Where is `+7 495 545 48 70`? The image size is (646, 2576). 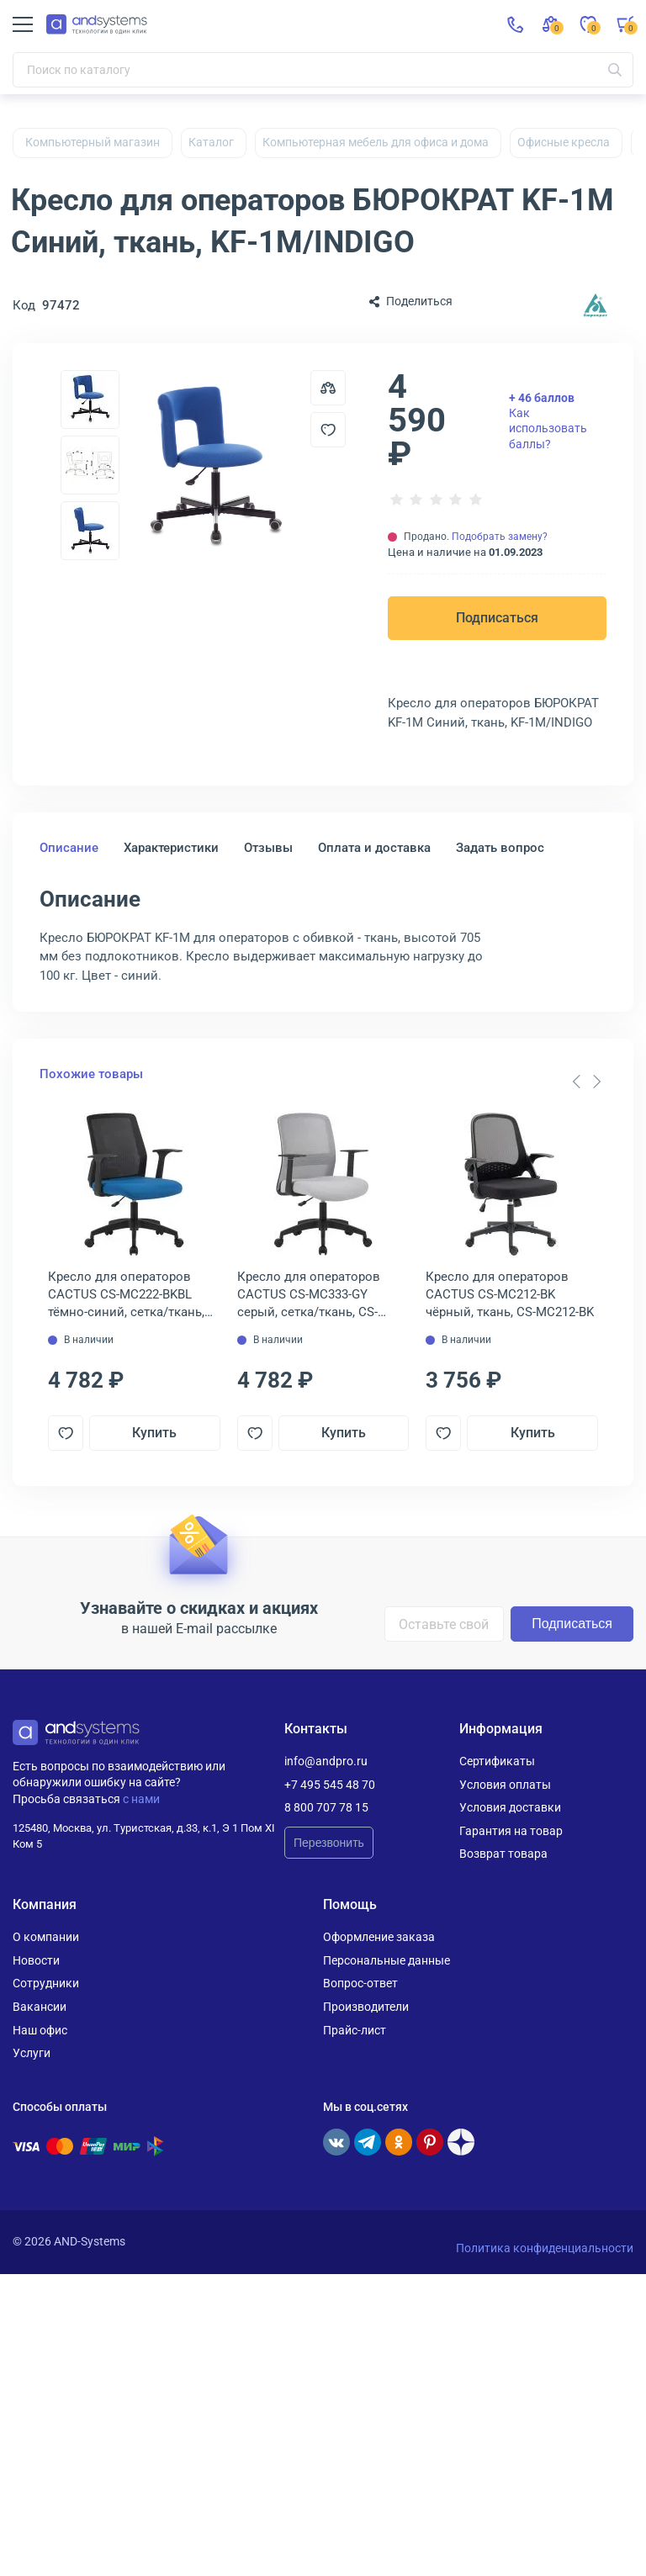
+7 495 545 48 70 is located at coordinates (329, 1784).